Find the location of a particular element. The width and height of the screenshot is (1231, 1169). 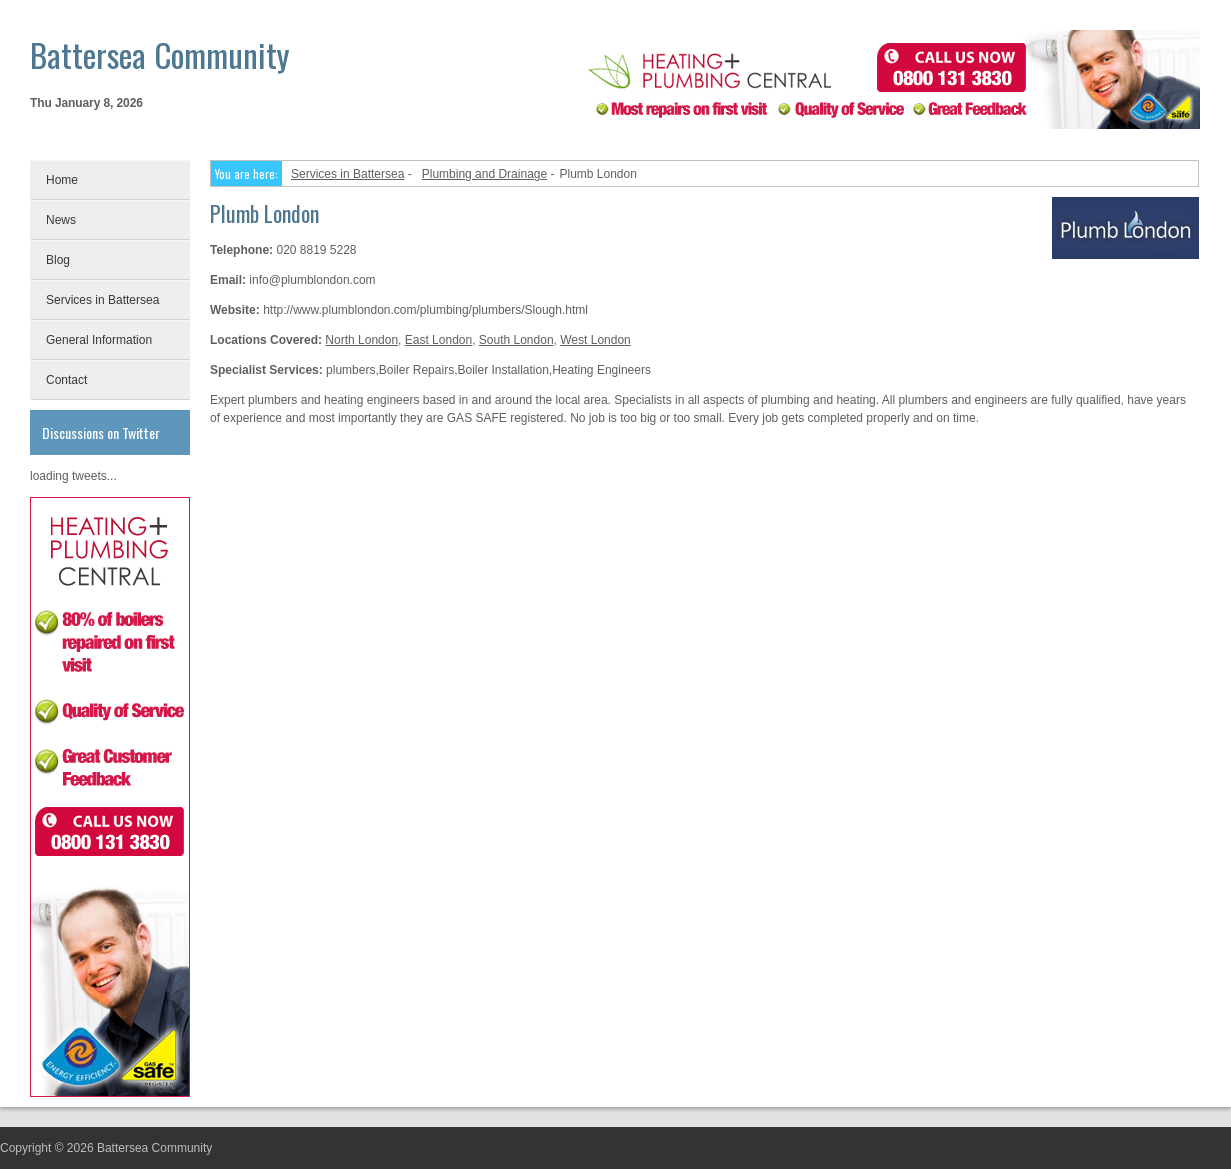

North London is located at coordinates (361, 340).